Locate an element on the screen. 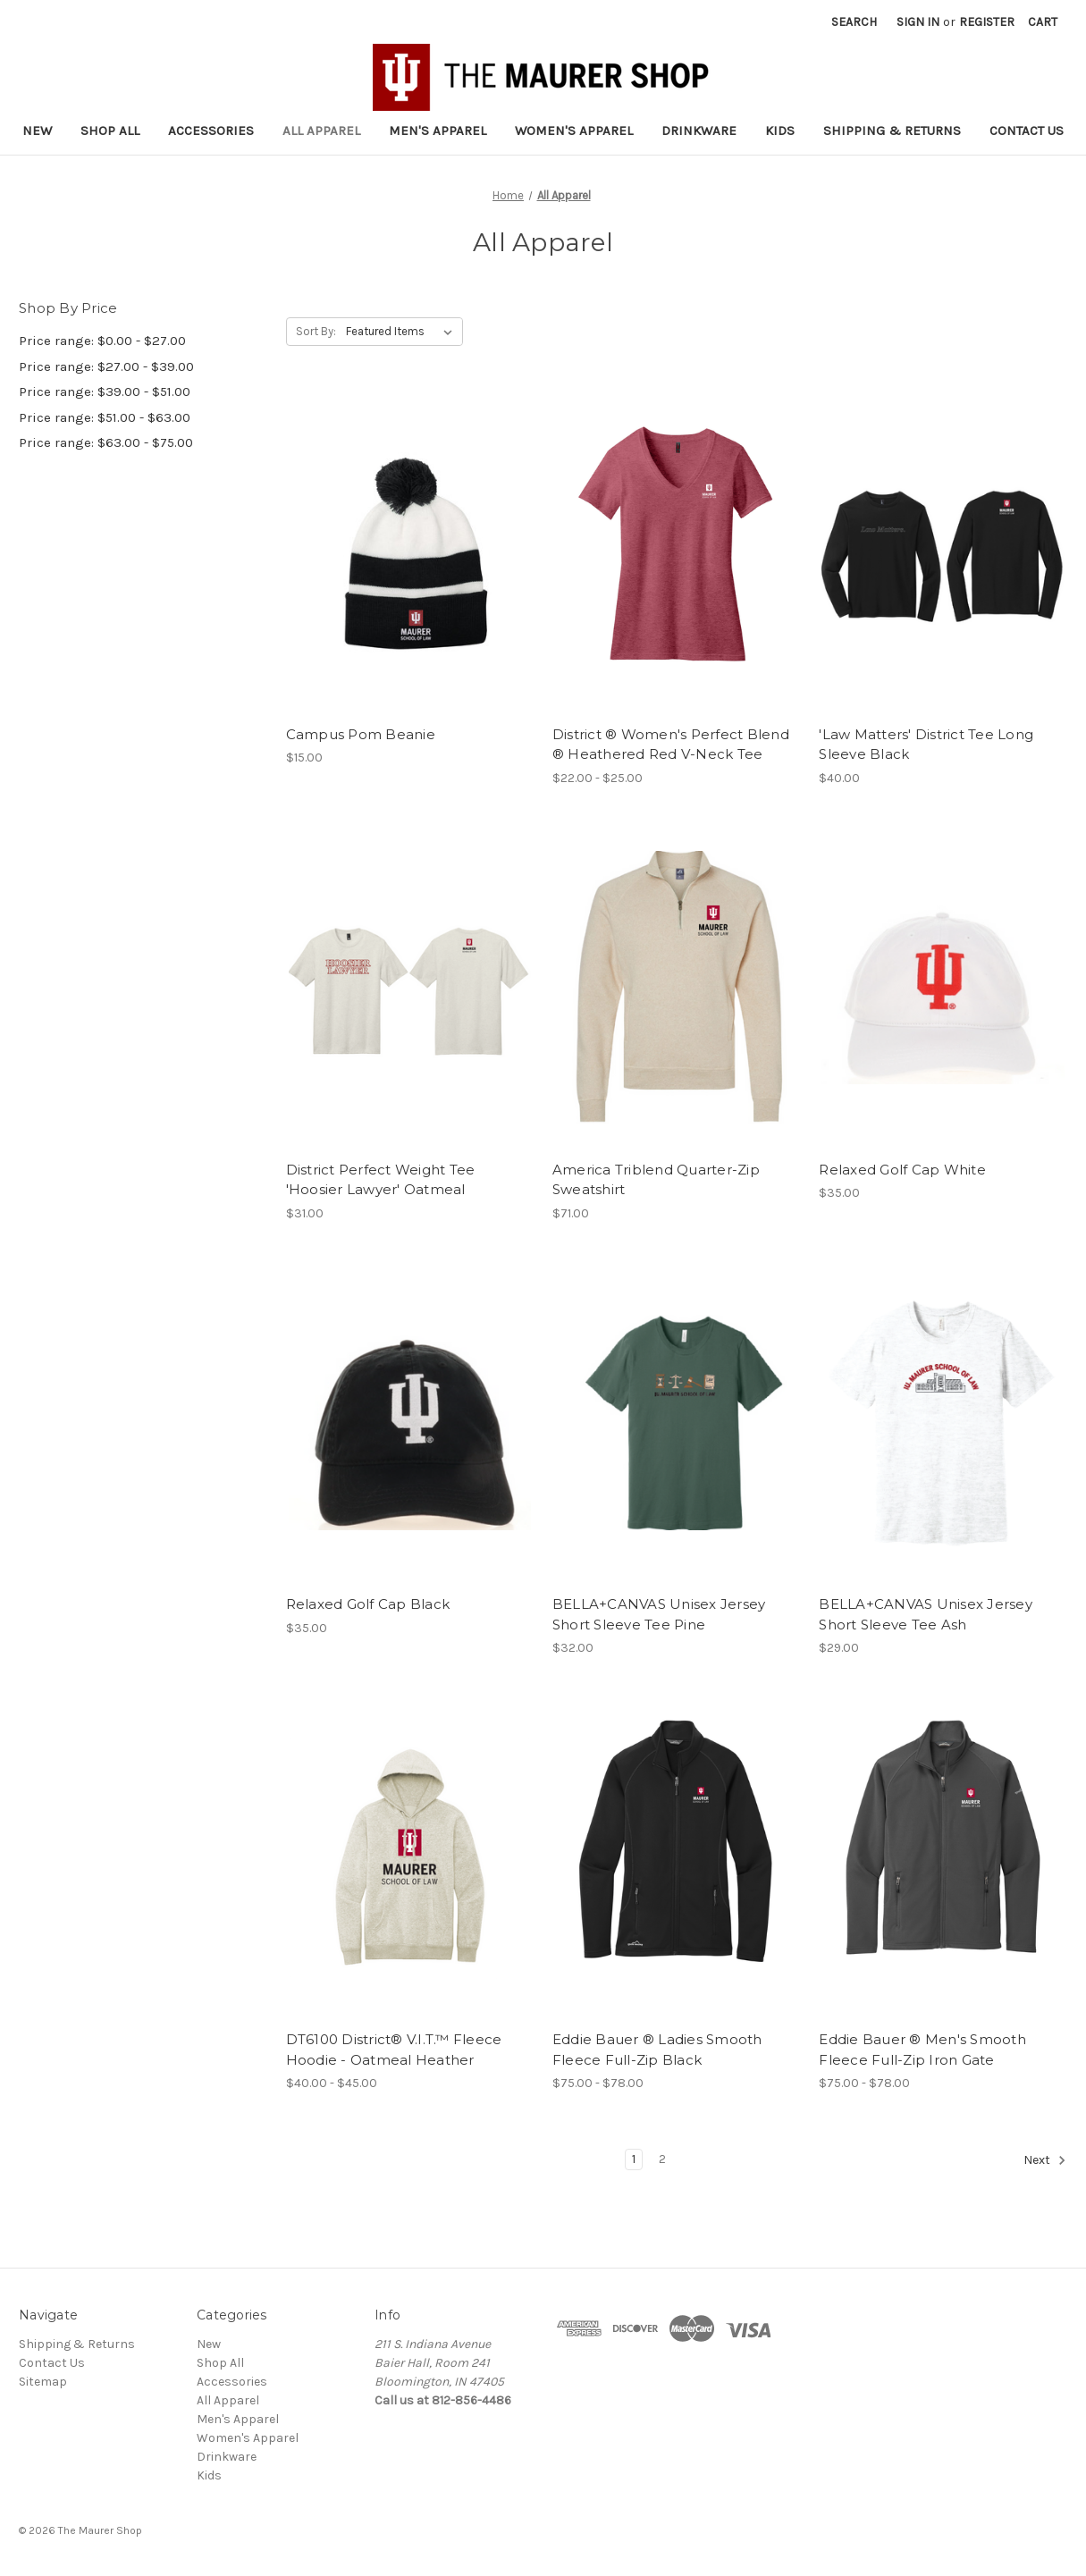 This screenshot has width=1086, height=2576. District Perfect Weight Tee 'Hoosier Lawyer' Oatmeal [District Perfect Weight Tee 'Hoosier Lawyer' Oatmeal, $31.00] is located at coordinates (381, 1180).